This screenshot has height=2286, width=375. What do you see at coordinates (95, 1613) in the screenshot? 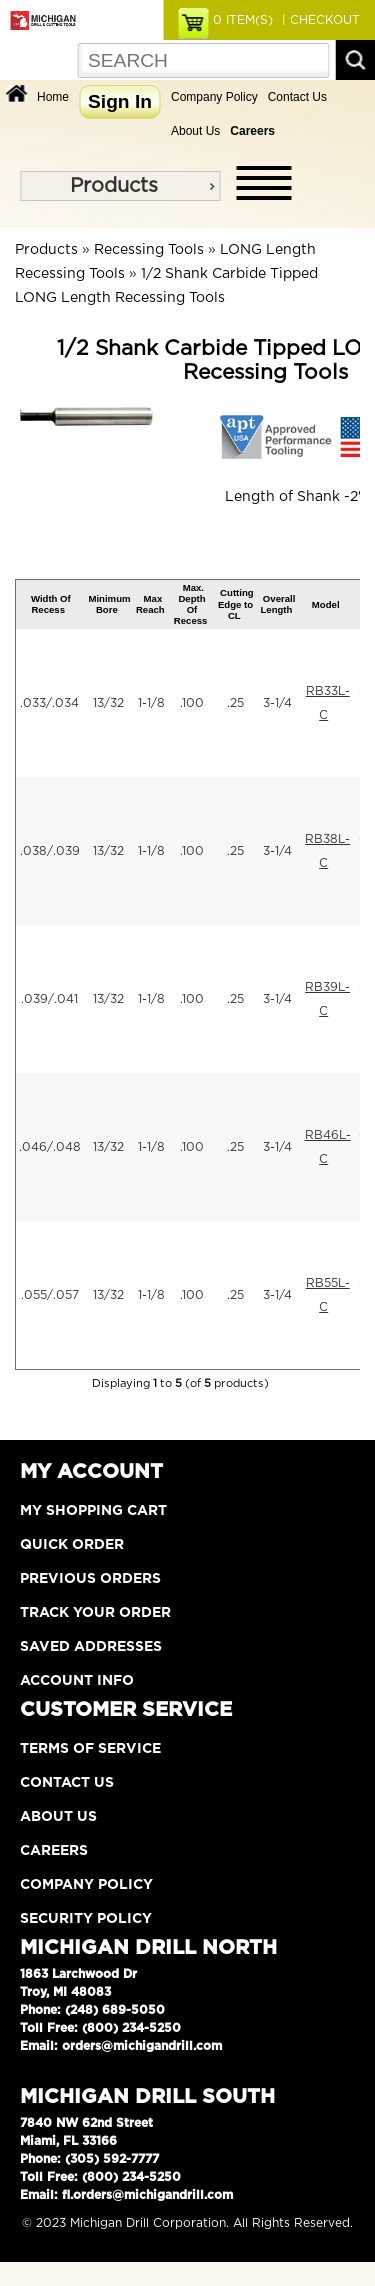
I see `Track Your Order` at bounding box center [95, 1613].